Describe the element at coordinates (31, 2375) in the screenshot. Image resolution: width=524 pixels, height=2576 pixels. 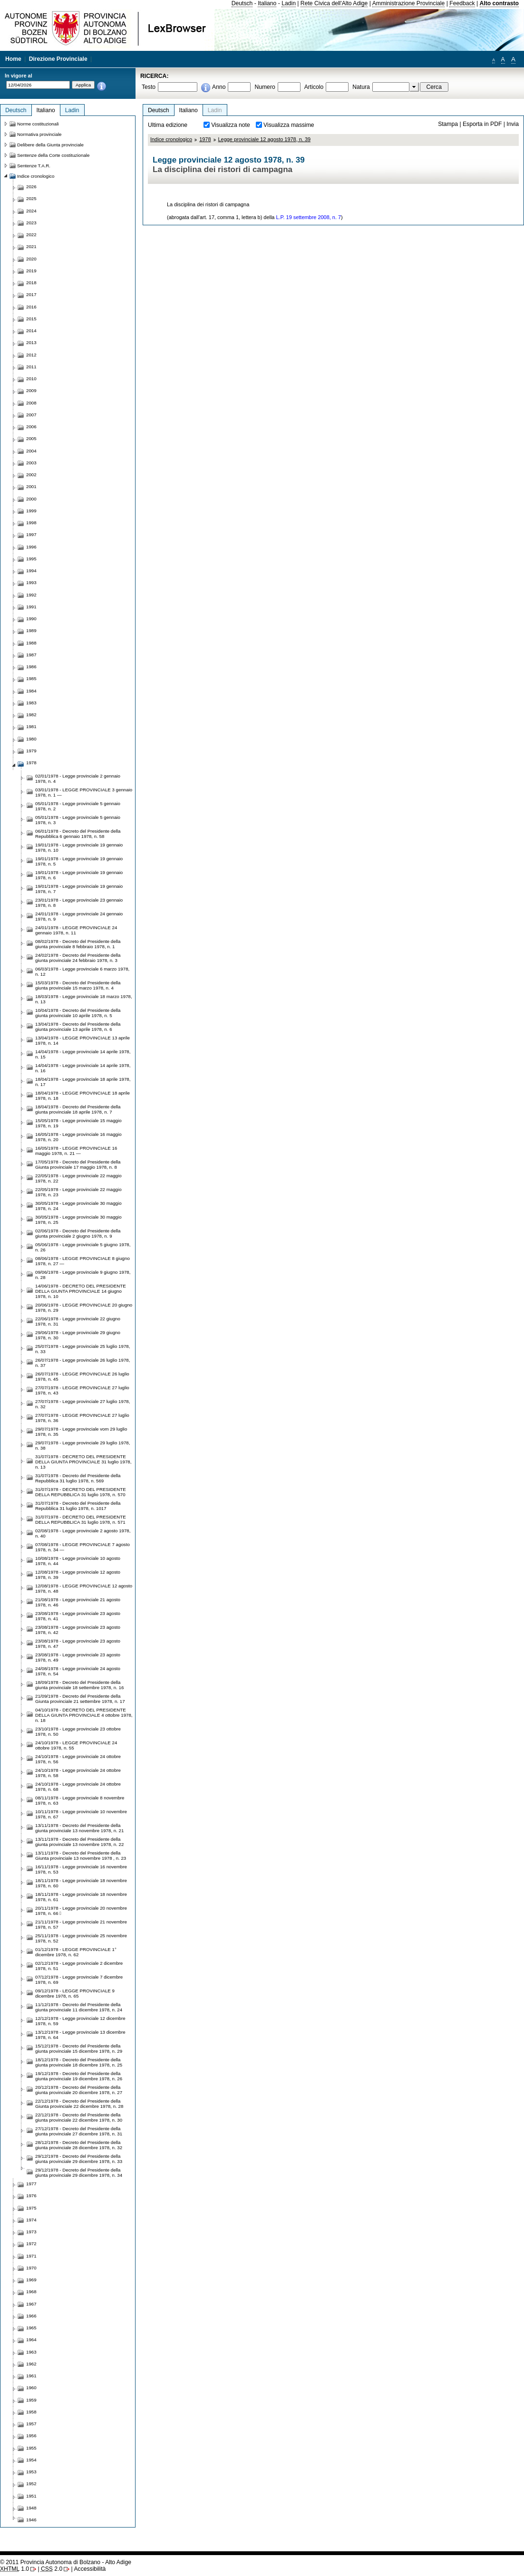
I see `1961` at that location.